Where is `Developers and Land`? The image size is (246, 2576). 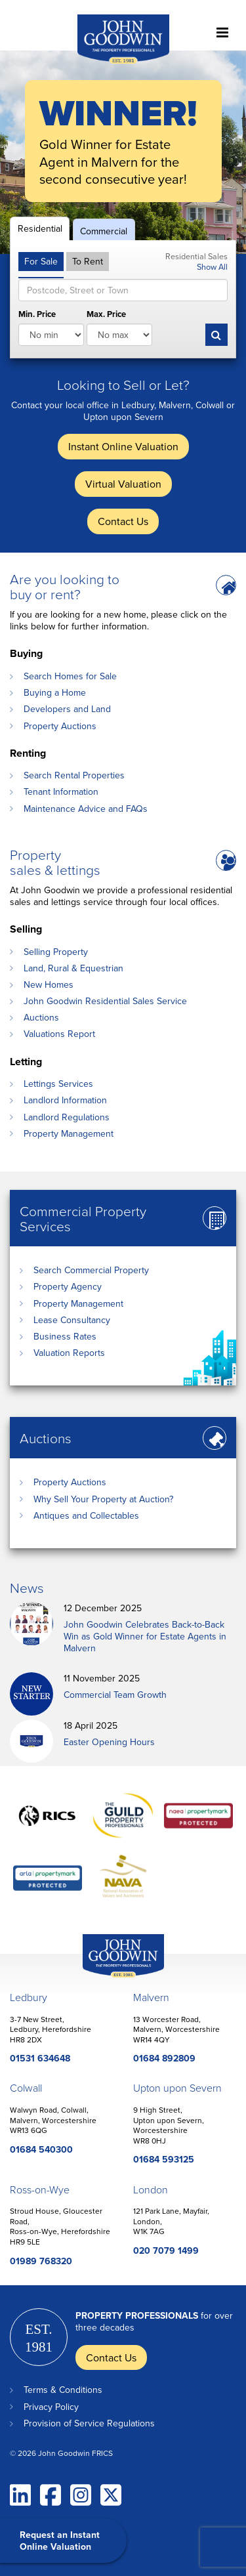 Developers and Land is located at coordinates (67, 709).